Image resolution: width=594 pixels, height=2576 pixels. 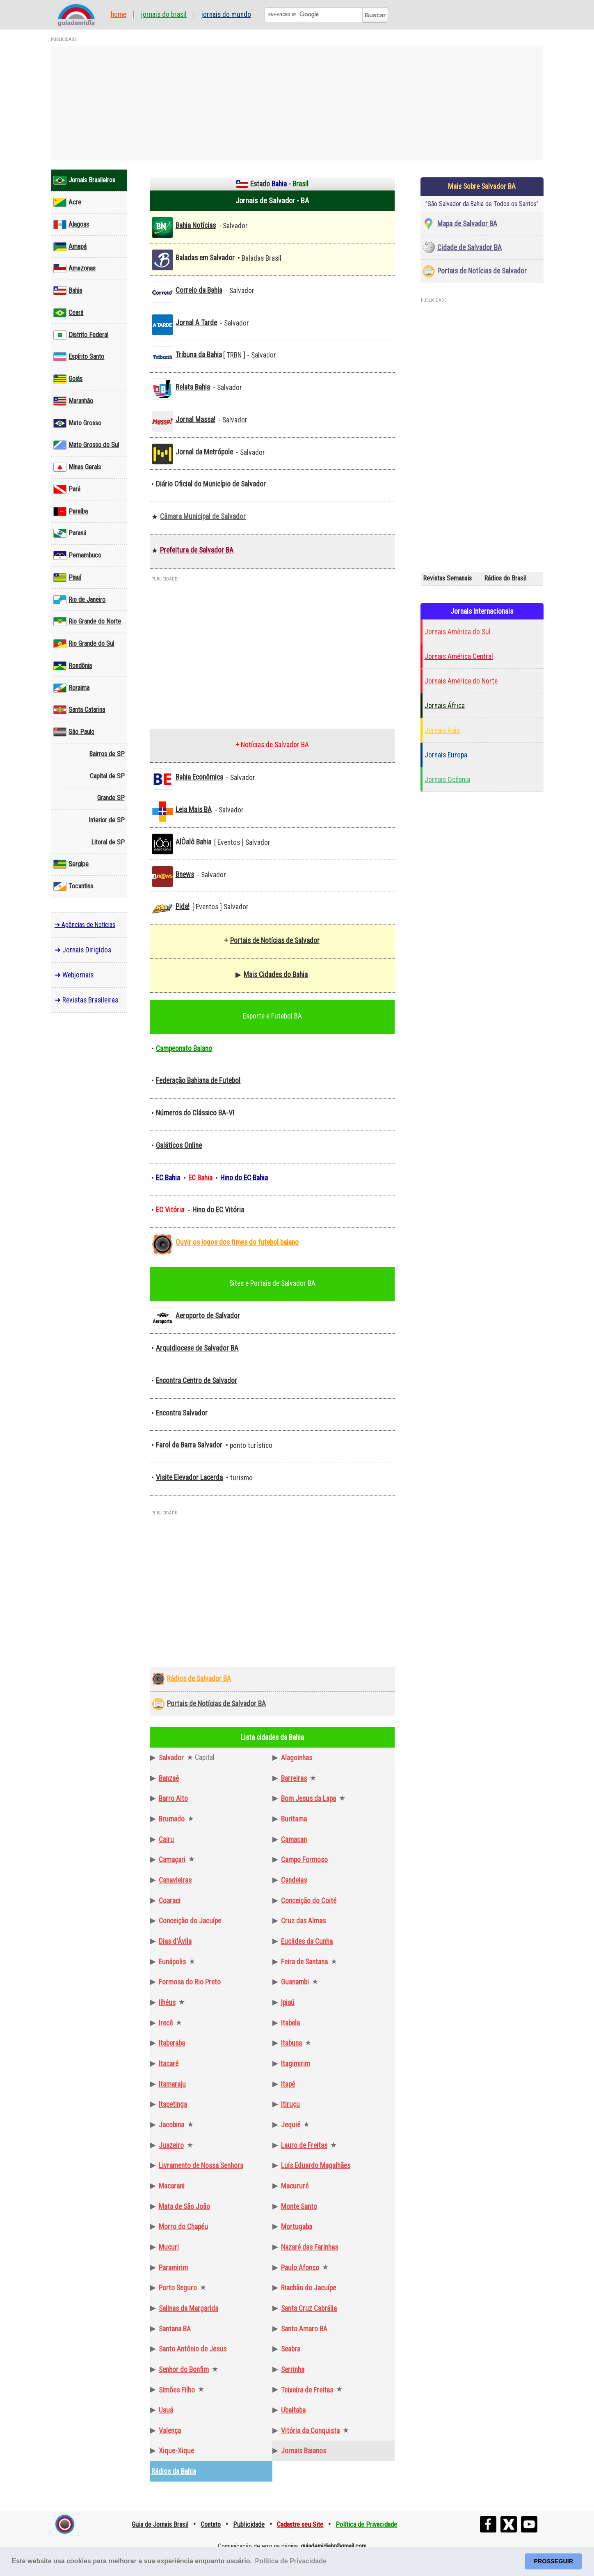 I want to click on Conceição do Coité, so click(x=308, y=1901).